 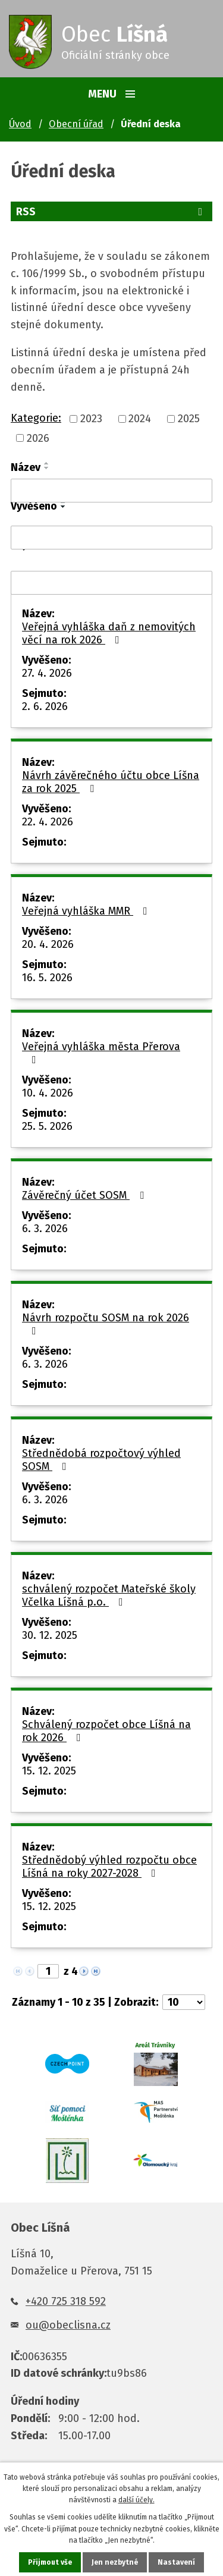 I want to click on [Seřadit podle Název sestupně], so click(x=47, y=468).